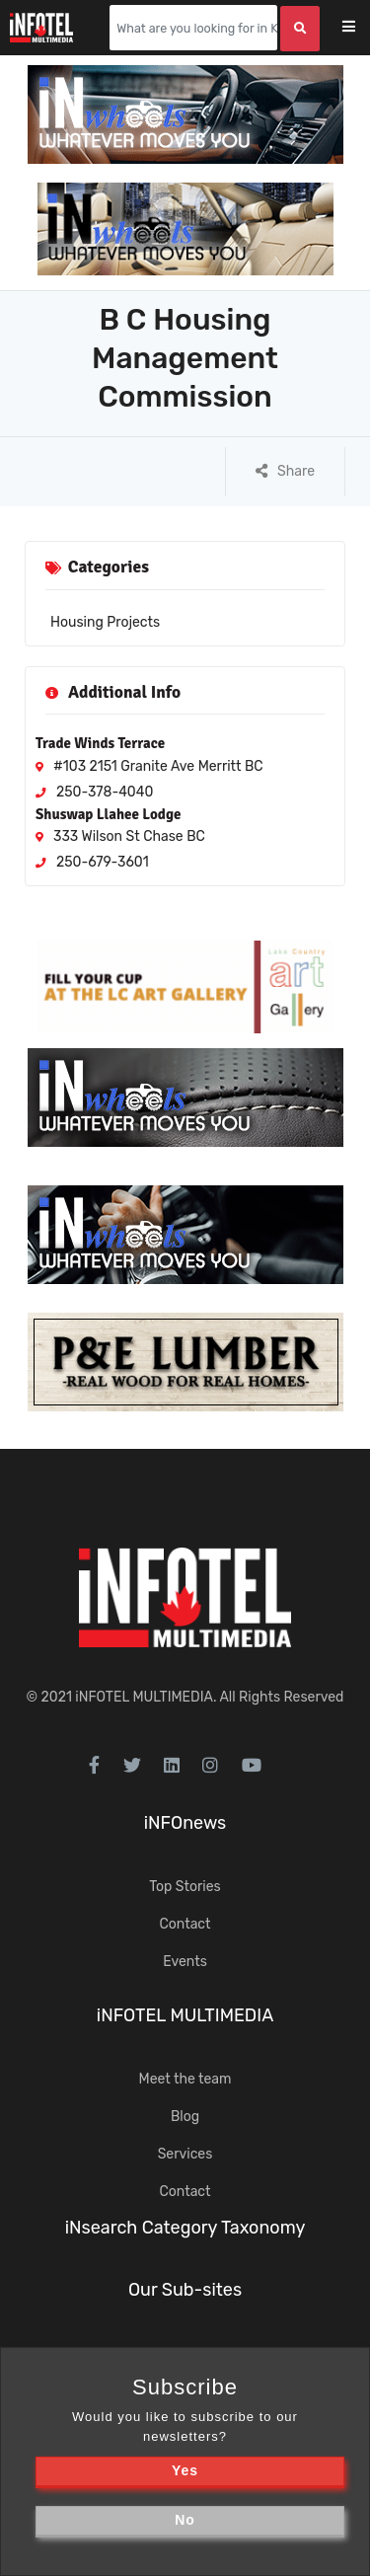 This screenshot has height=2576, width=370. Describe the element at coordinates (185, 1961) in the screenshot. I see `Events` at that location.